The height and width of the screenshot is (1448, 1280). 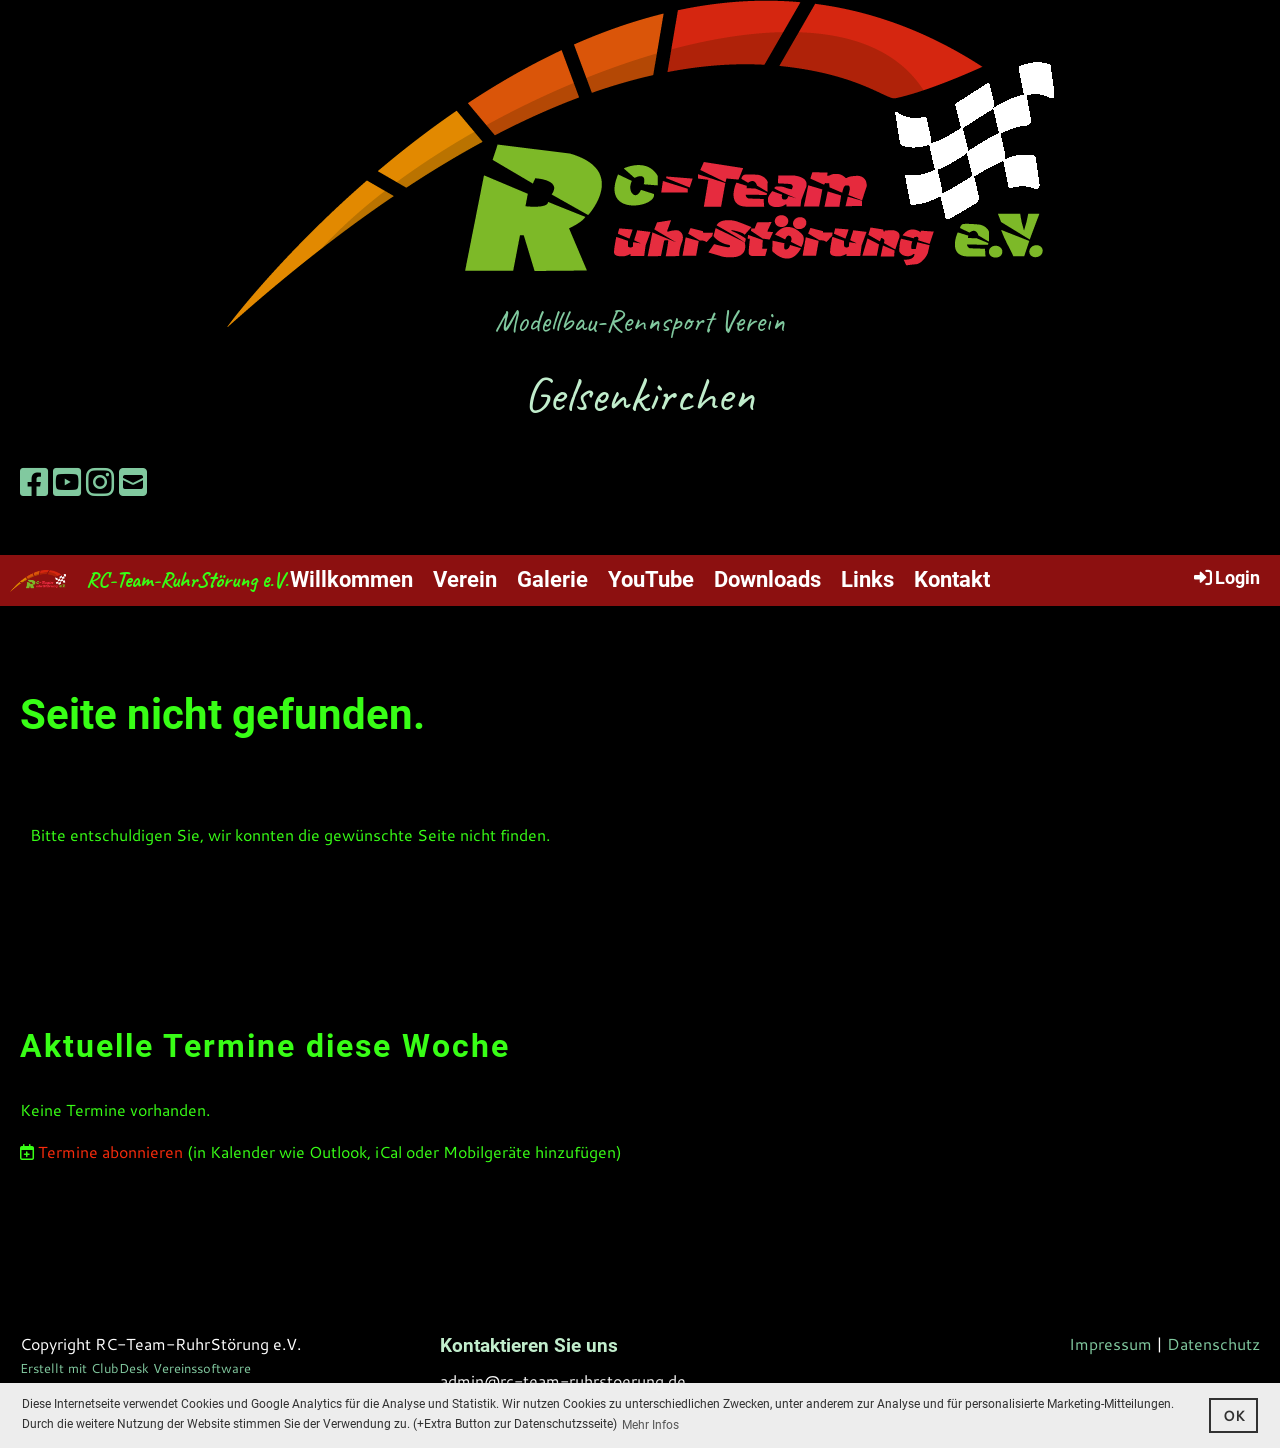 I want to click on Downloads, so click(x=767, y=579).